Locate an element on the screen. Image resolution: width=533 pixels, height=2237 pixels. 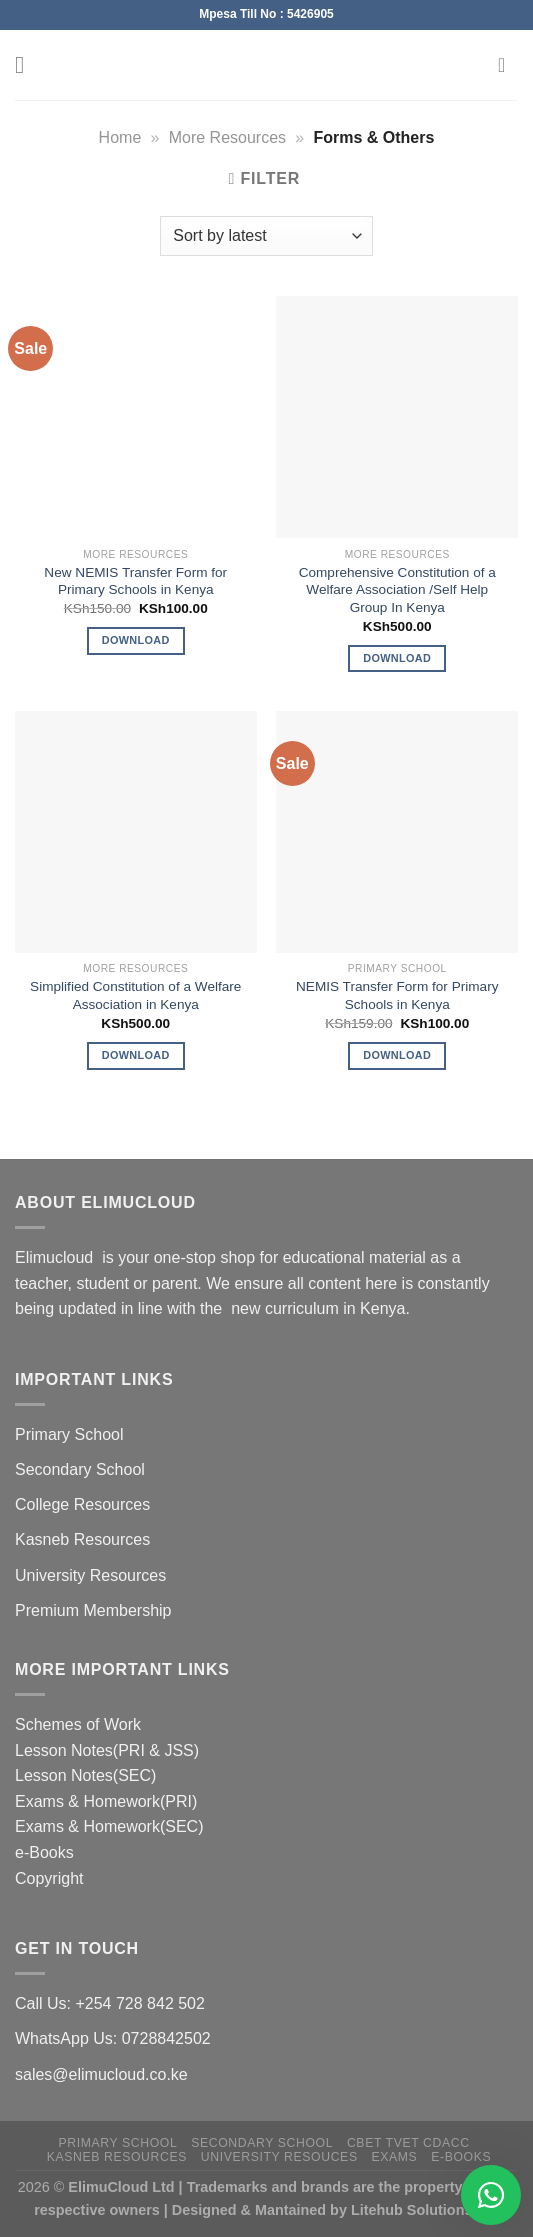
Home is located at coordinates (120, 137).